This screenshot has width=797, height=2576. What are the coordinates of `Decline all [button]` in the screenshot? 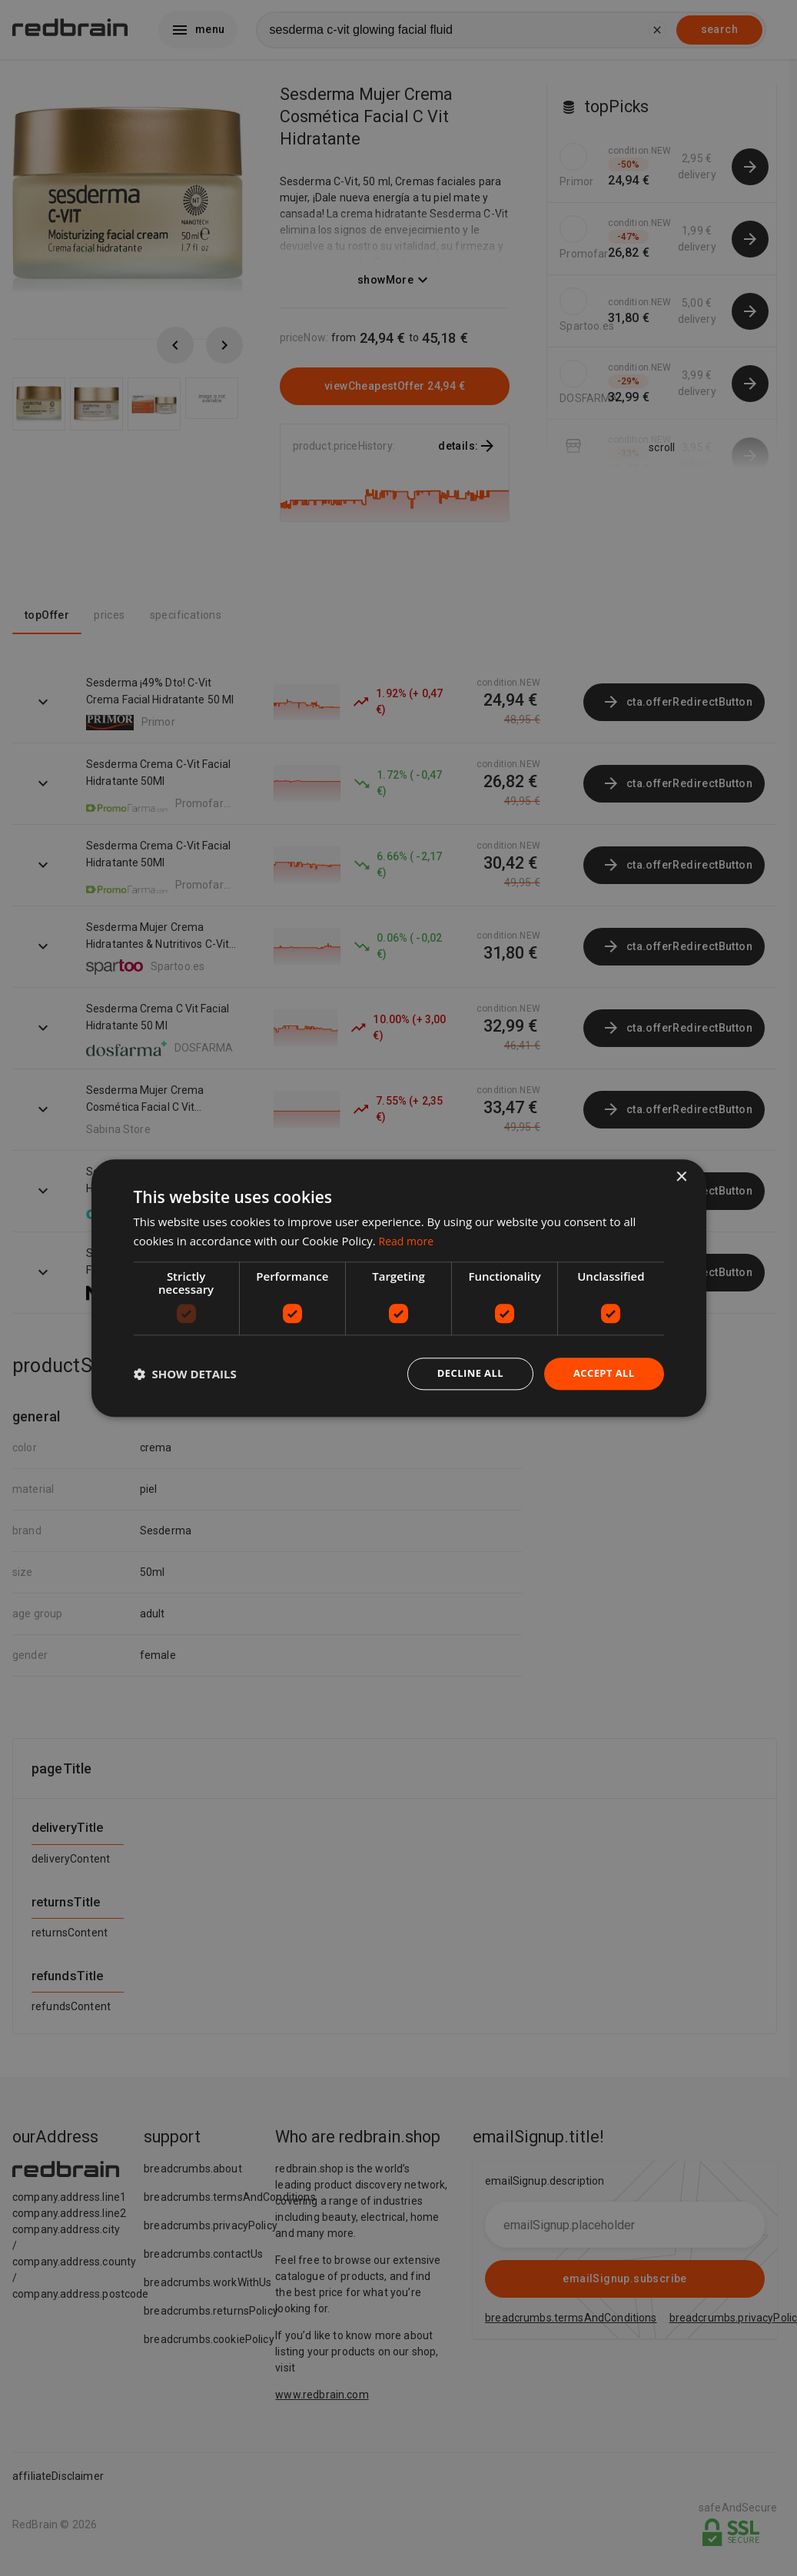 It's located at (463, 1373).